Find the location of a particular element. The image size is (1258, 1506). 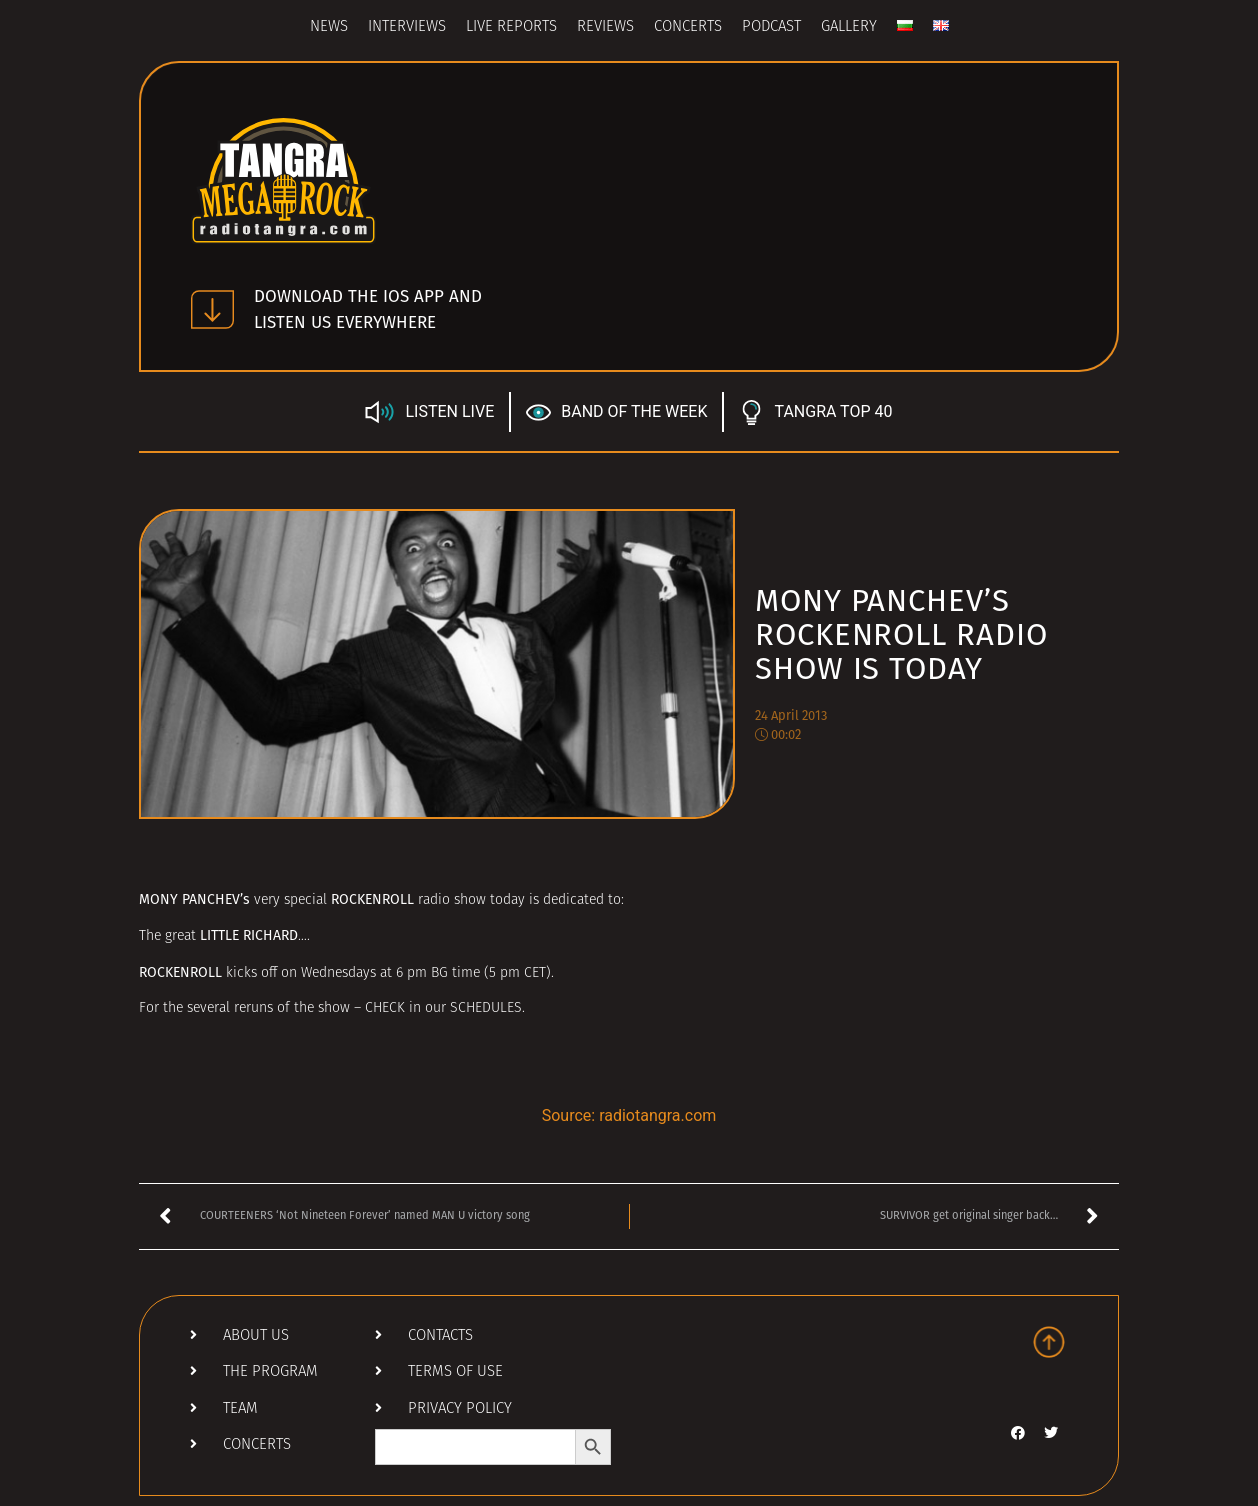

Reviews is located at coordinates (605, 27).